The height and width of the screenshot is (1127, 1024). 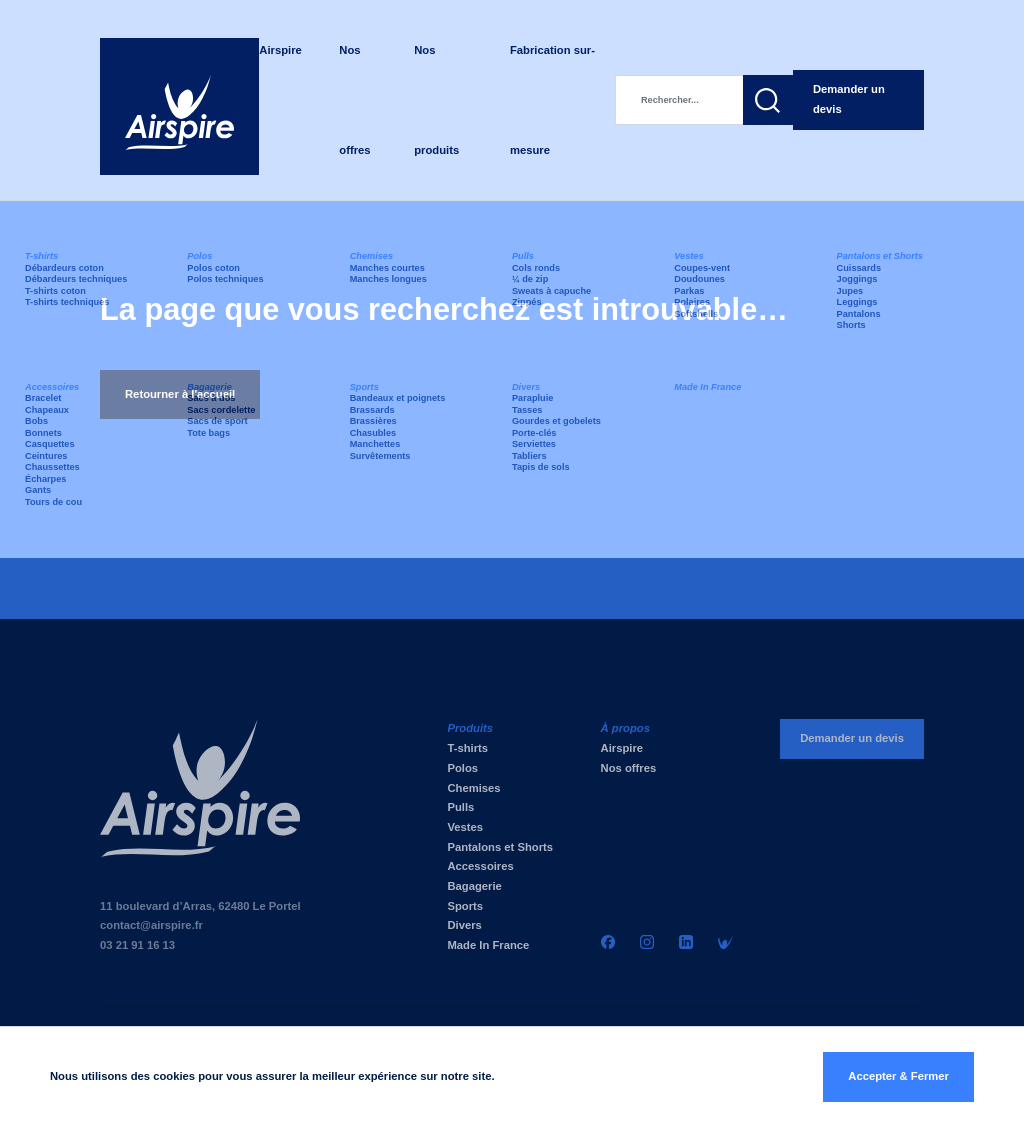 I want to click on 11 boulevard d’Arras, 62480 Le Portel, so click(x=200, y=906).